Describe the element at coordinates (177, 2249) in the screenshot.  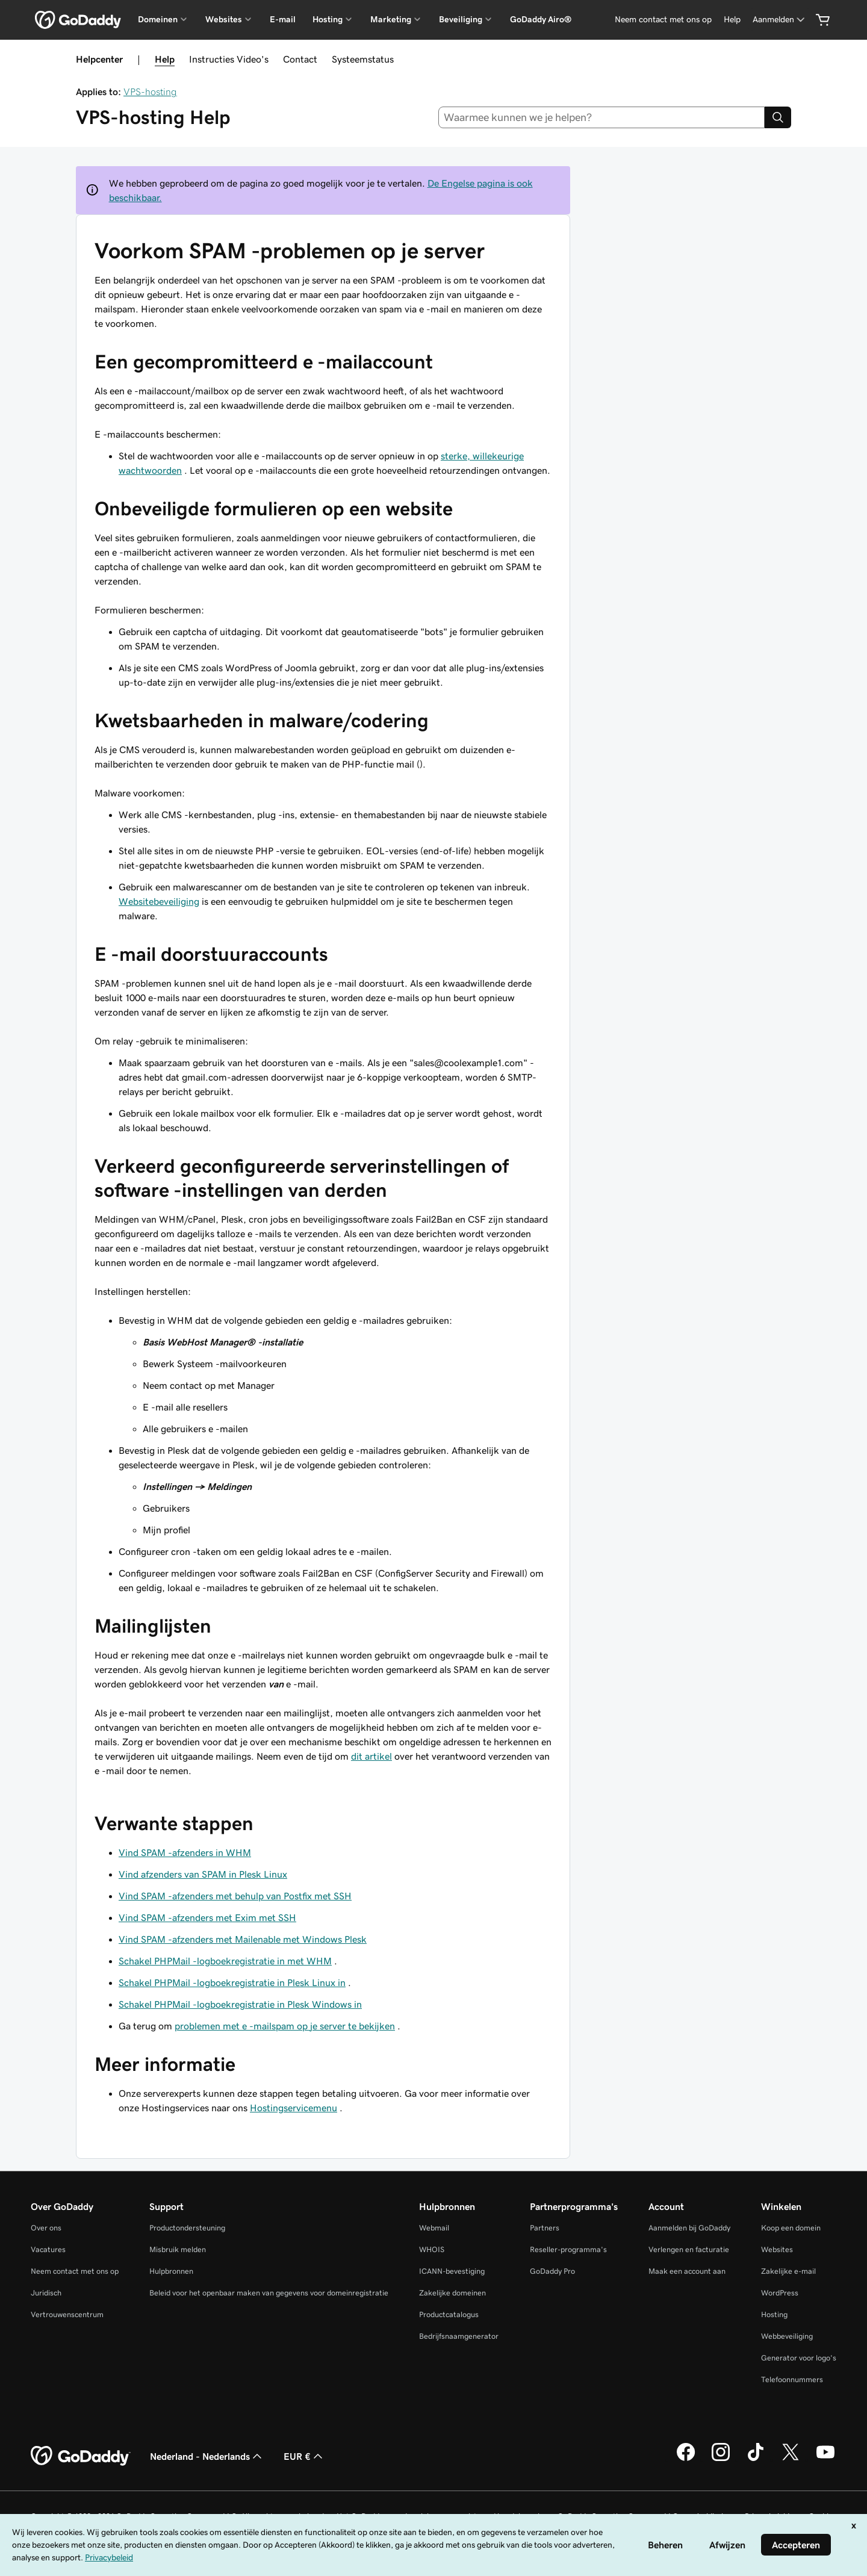
I see `Misbruik melden` at that location.